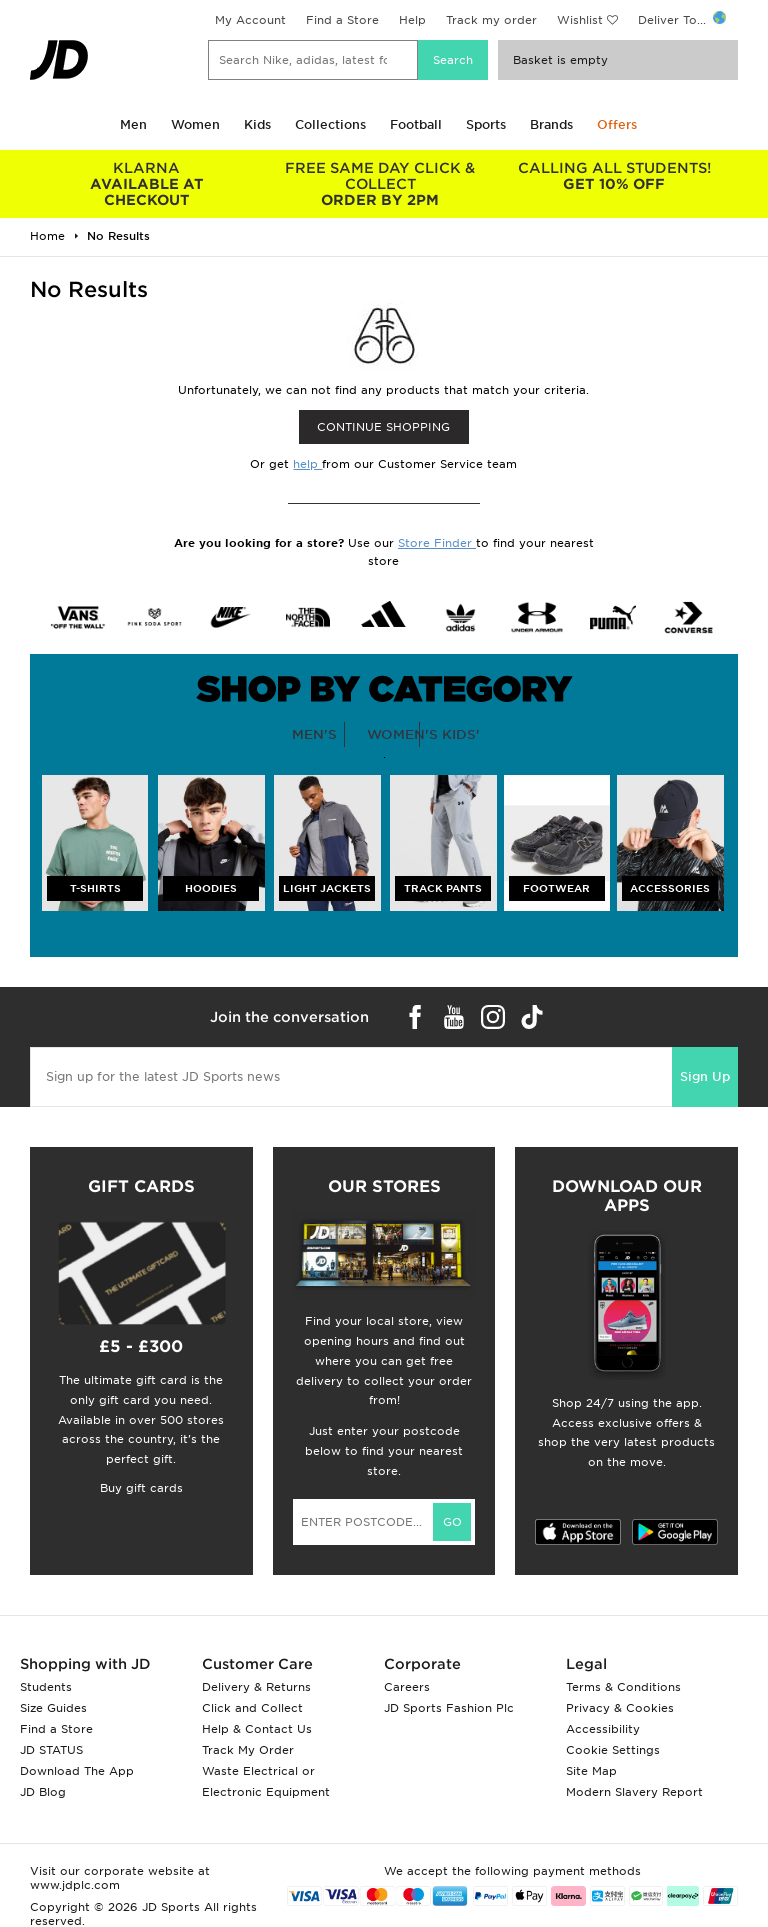 The width and height of the screenshot is (768, 1927). What do you see at coordinates (591, 1771) in the screenshot?
I see `Site Map` at bounding box center [591, 1771].